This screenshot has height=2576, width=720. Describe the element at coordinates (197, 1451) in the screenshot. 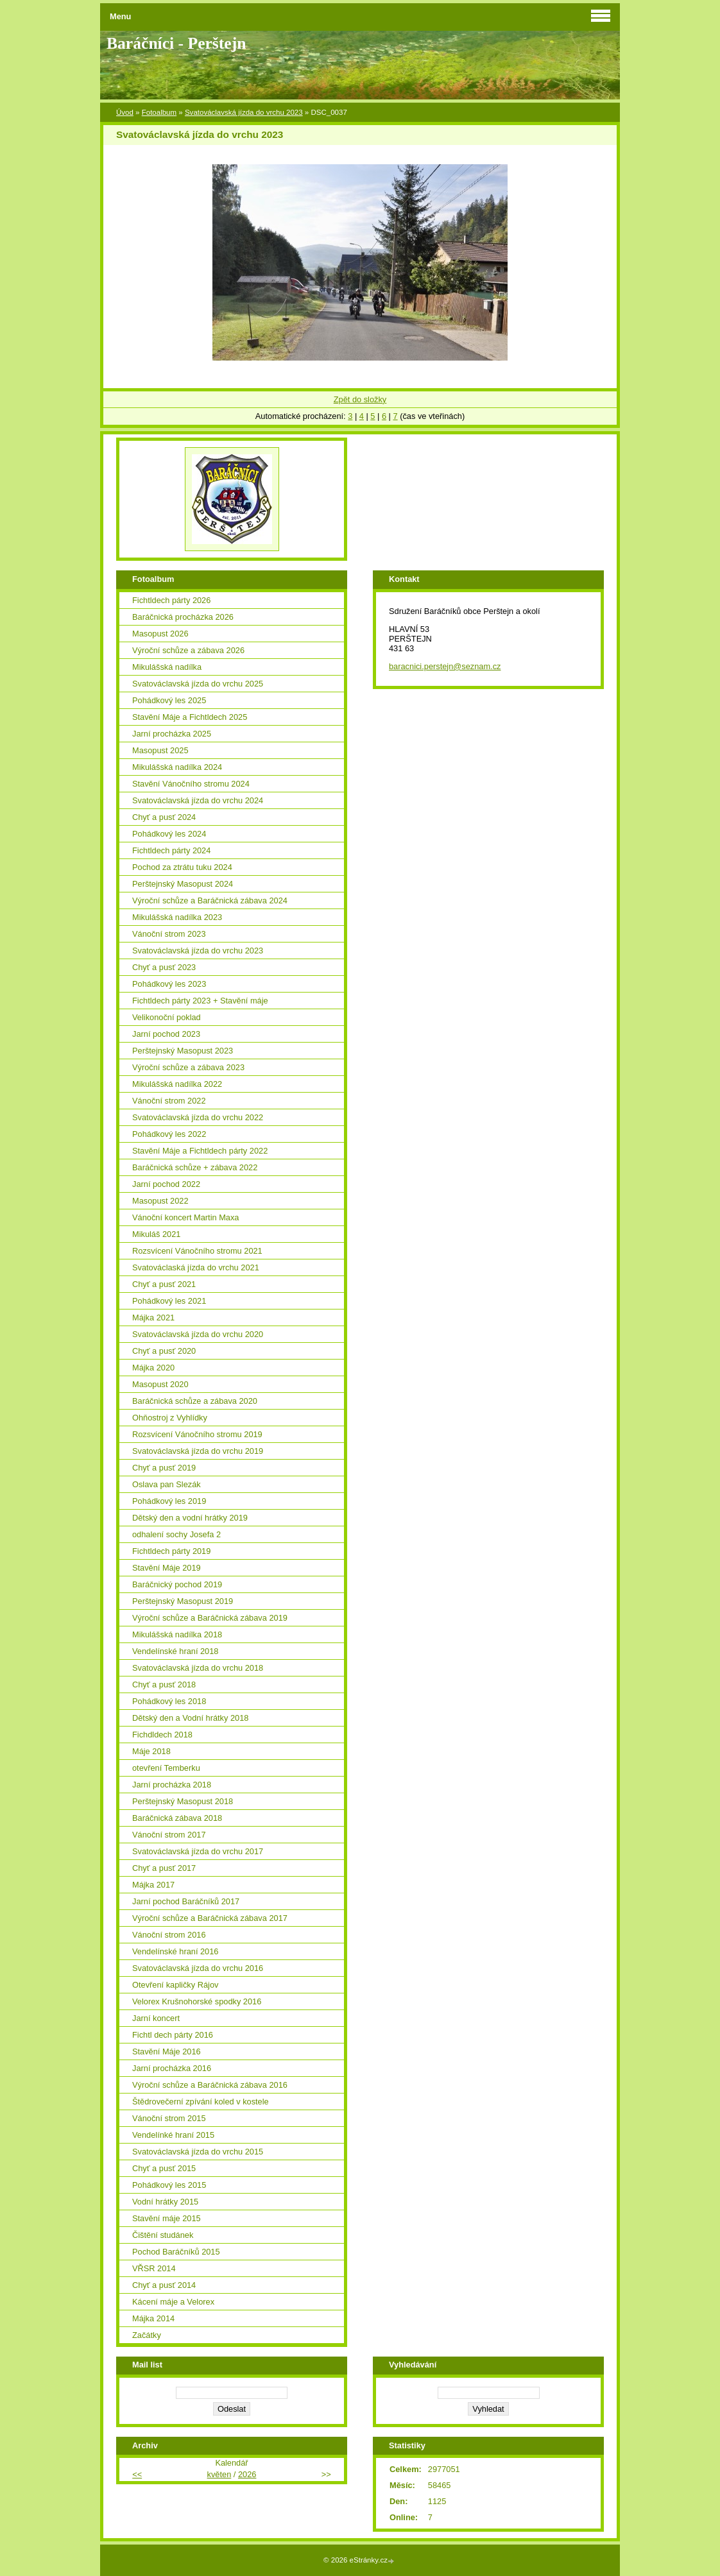

I see `Svatováclavská jízda do vrchu 2019` at that location.